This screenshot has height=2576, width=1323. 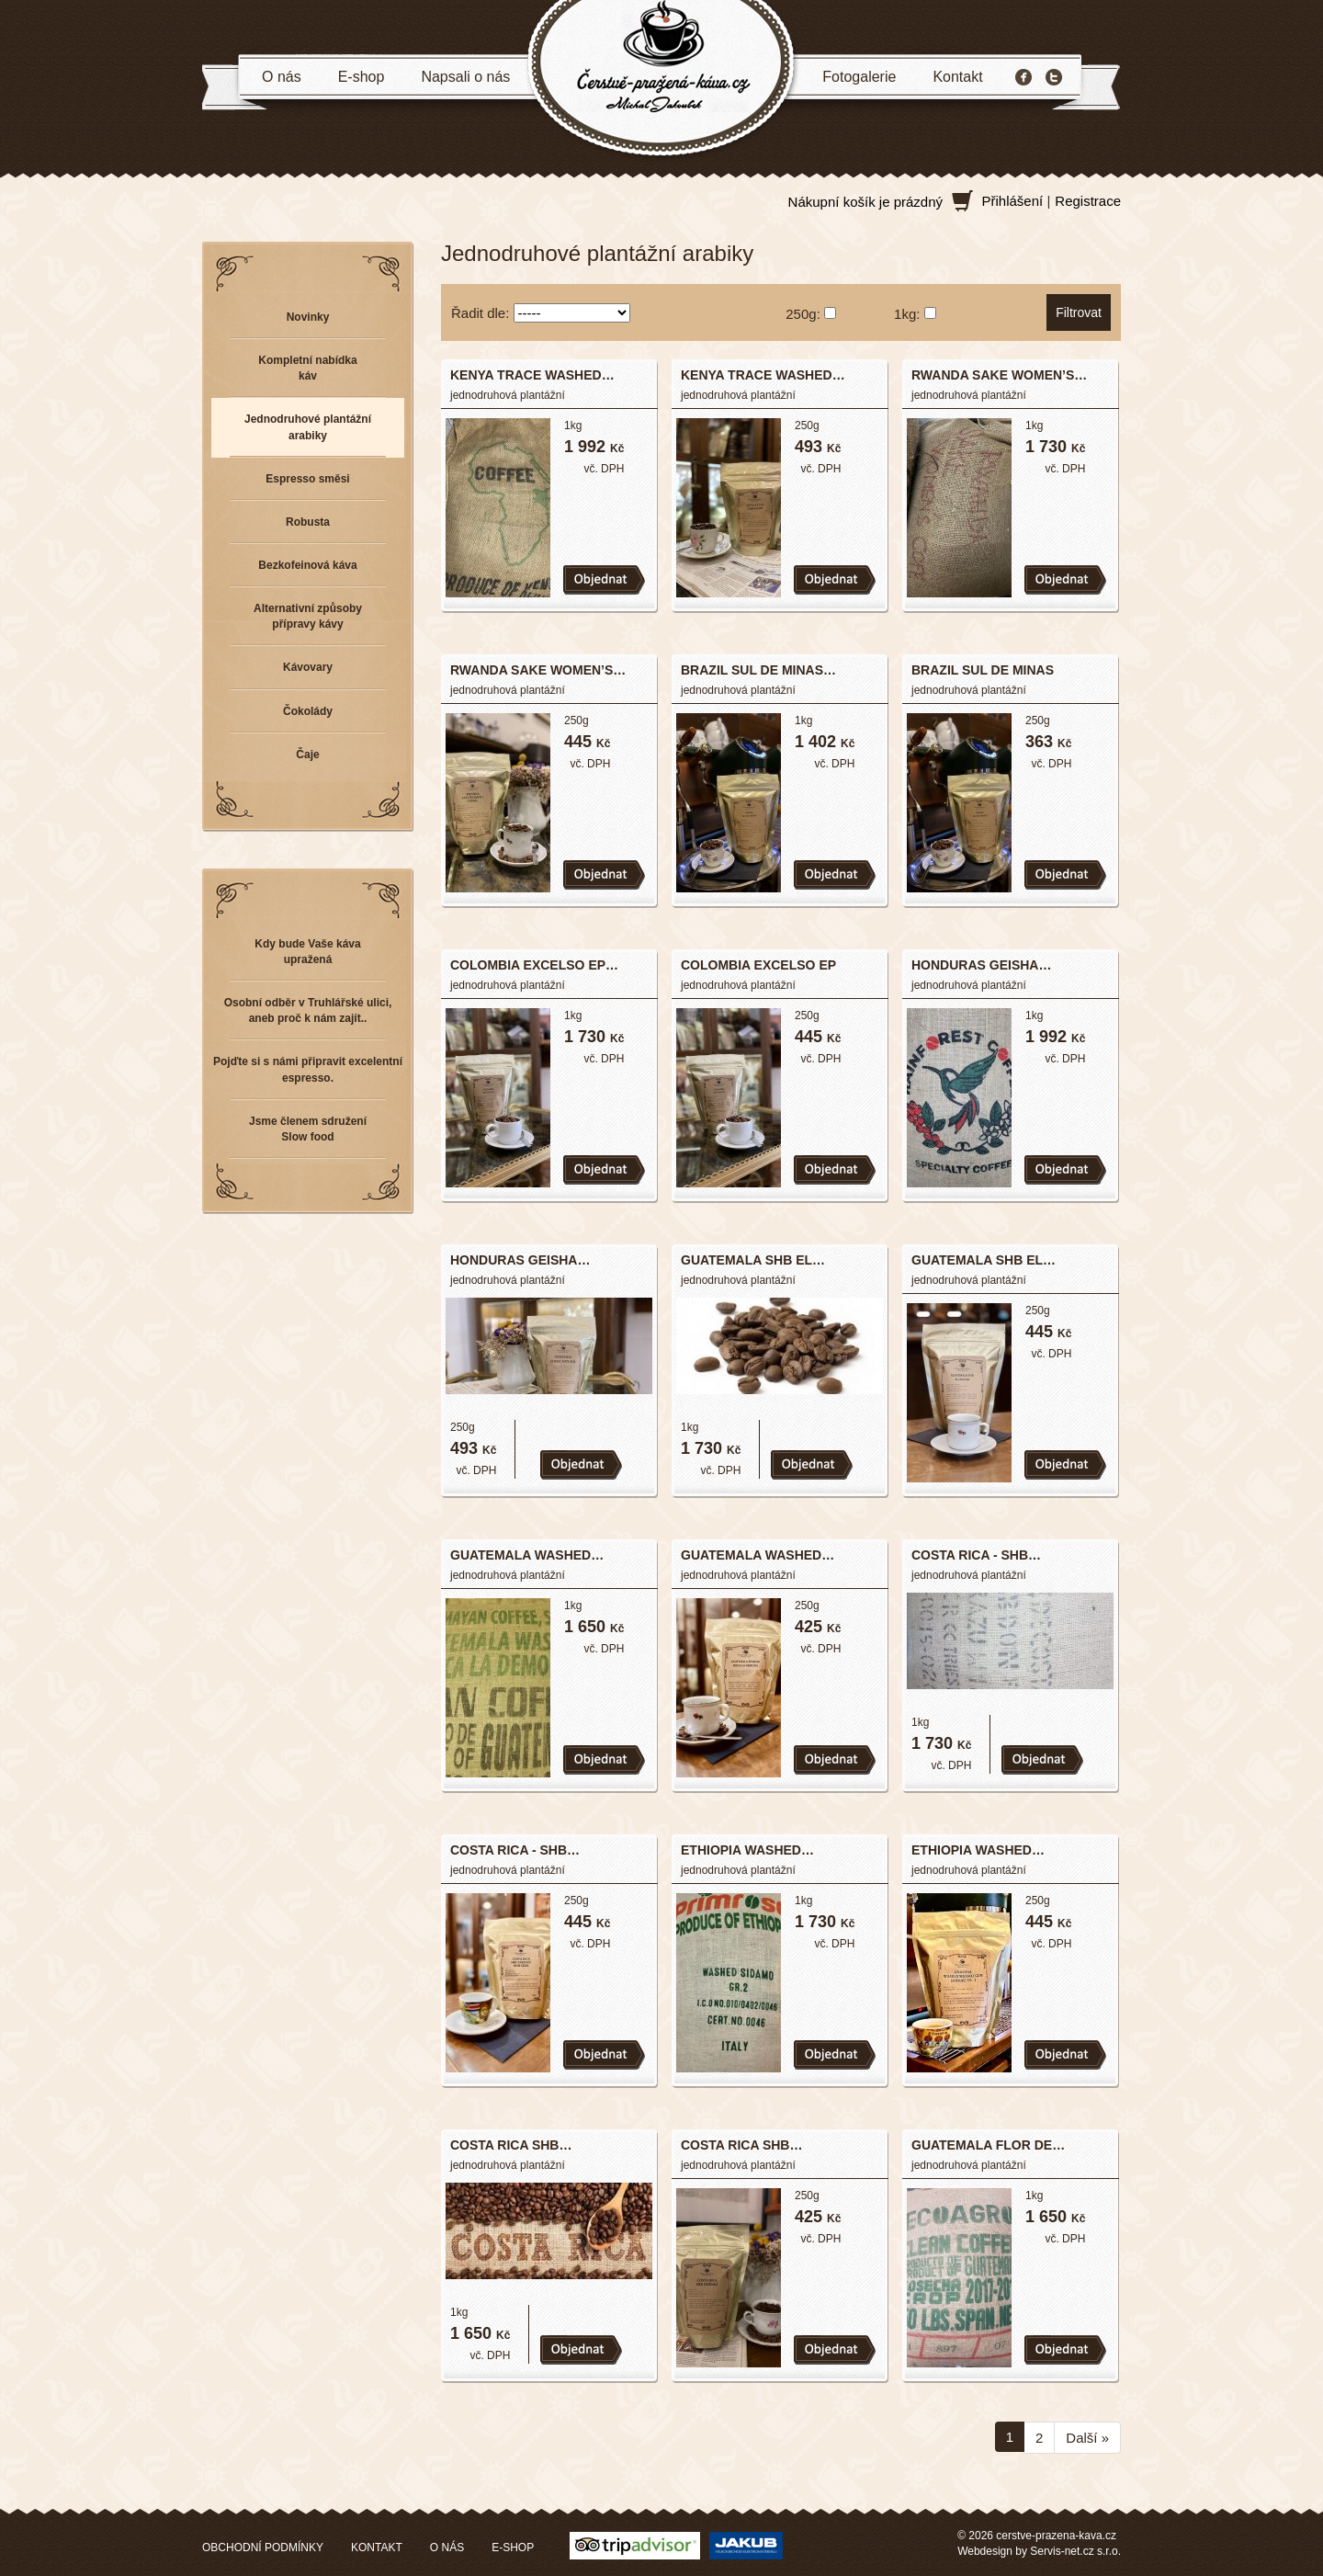 What do you see at coordinates (262, 2547) in the screenshot?
I see `OBCHODNÍ PODMÍNKY` at bounding box center [262, 2547].